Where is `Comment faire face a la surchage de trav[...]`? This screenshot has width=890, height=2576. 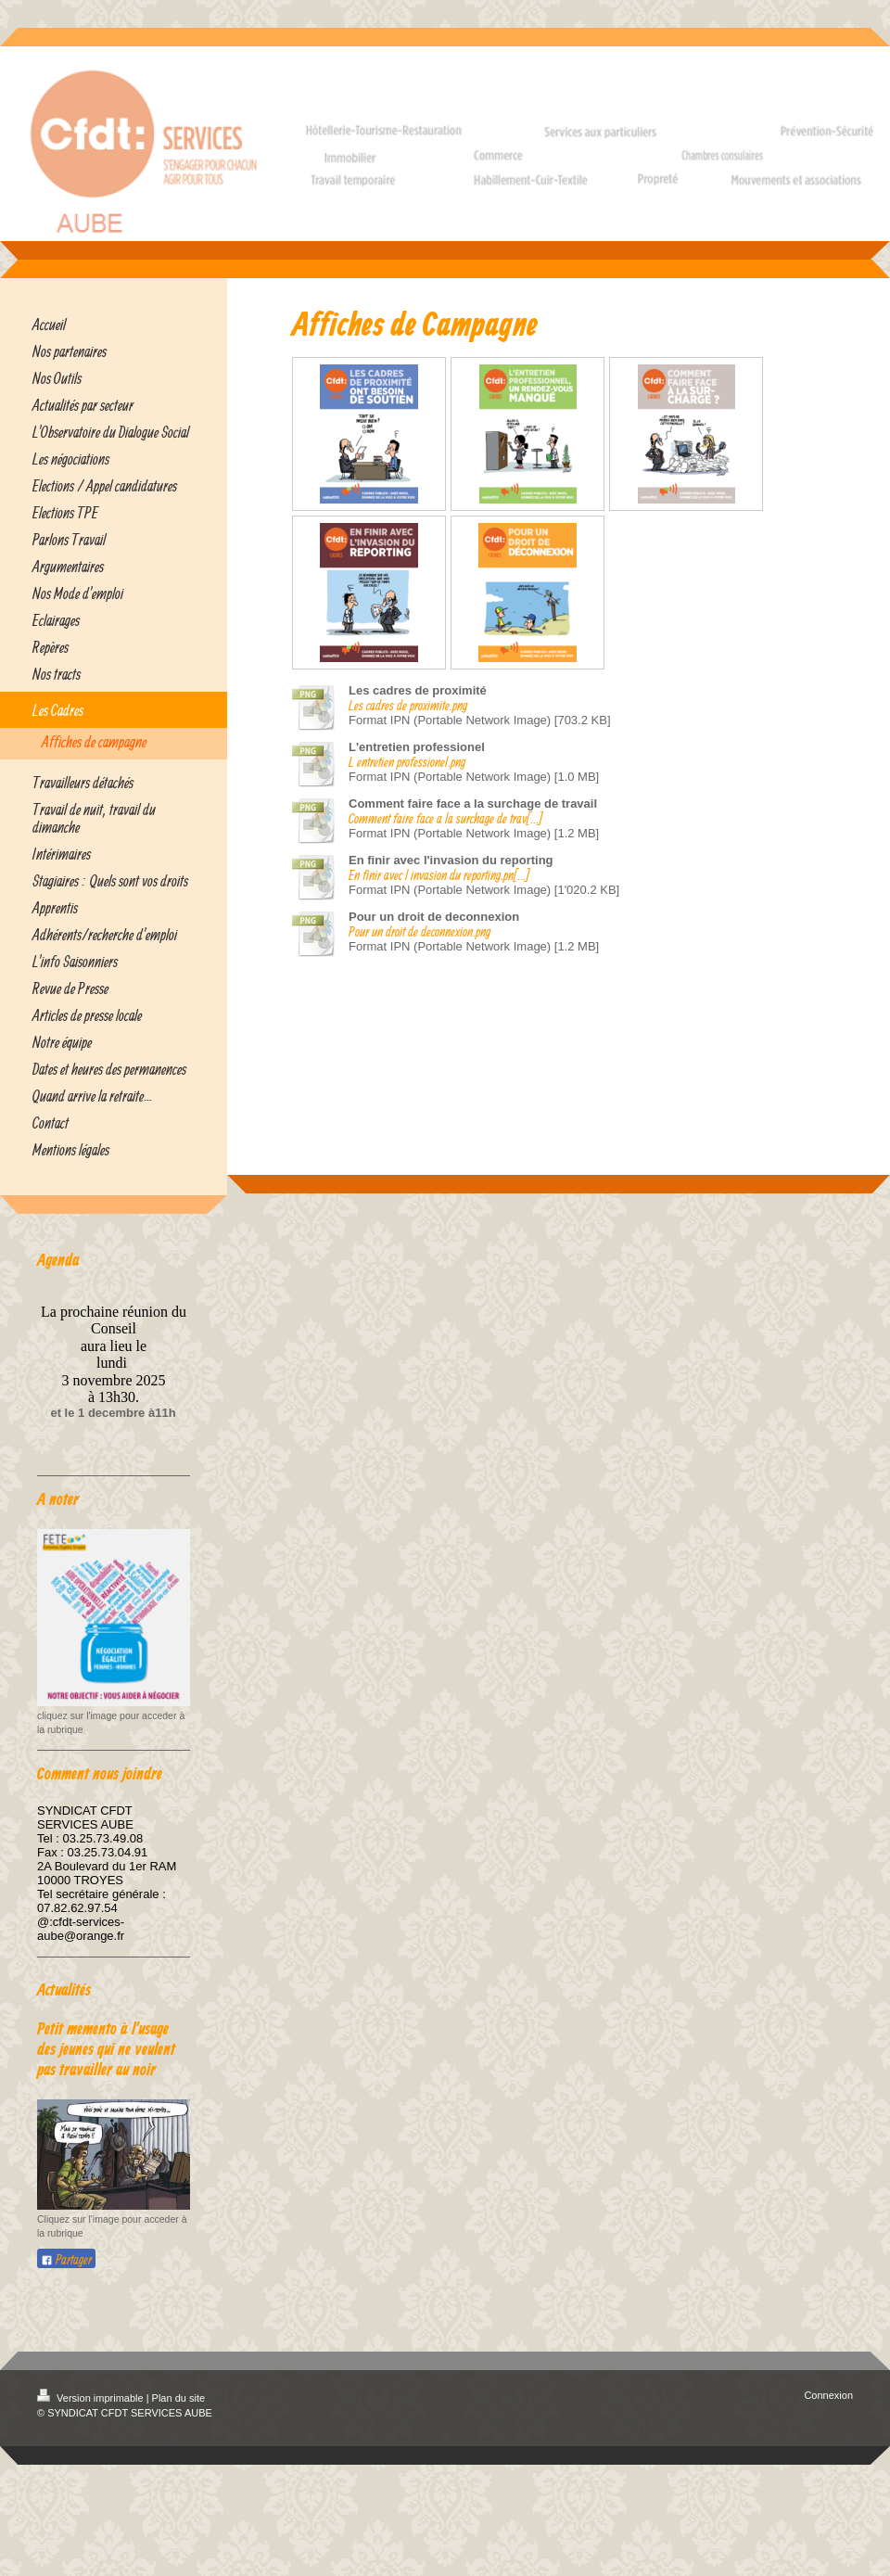
Comment faire face a la surchage de trav[...] is located at coordinates (445, 818).